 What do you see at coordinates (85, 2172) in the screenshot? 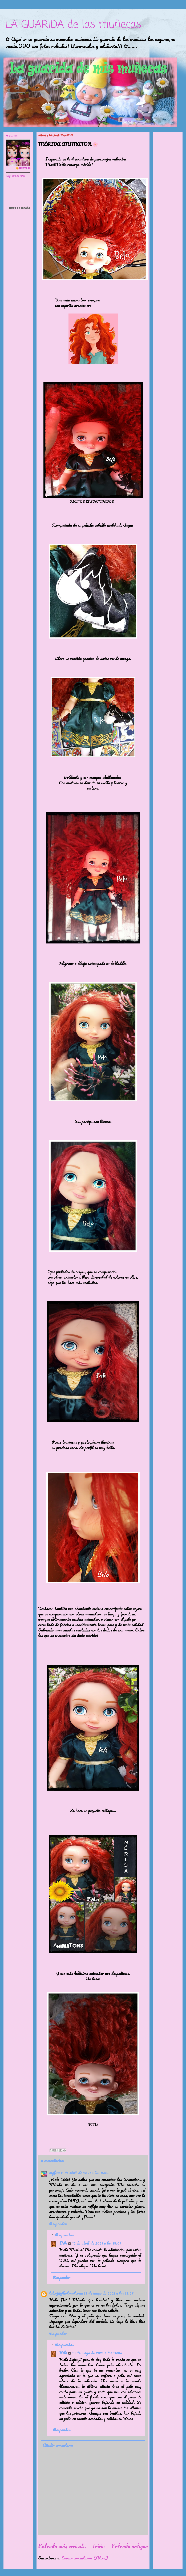
I see `11 de abril de 2021 a las 15:35` at bounding box center [85, 2172].